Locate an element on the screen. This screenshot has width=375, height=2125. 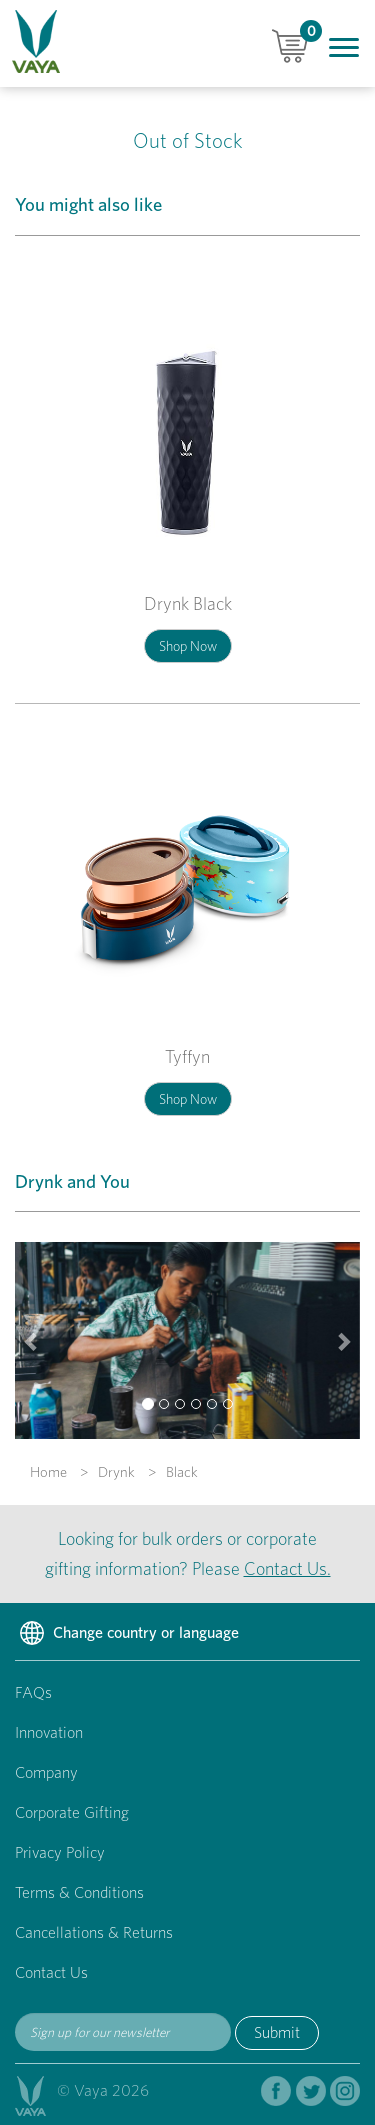
Innovation is located at coordinates (49, 1732).